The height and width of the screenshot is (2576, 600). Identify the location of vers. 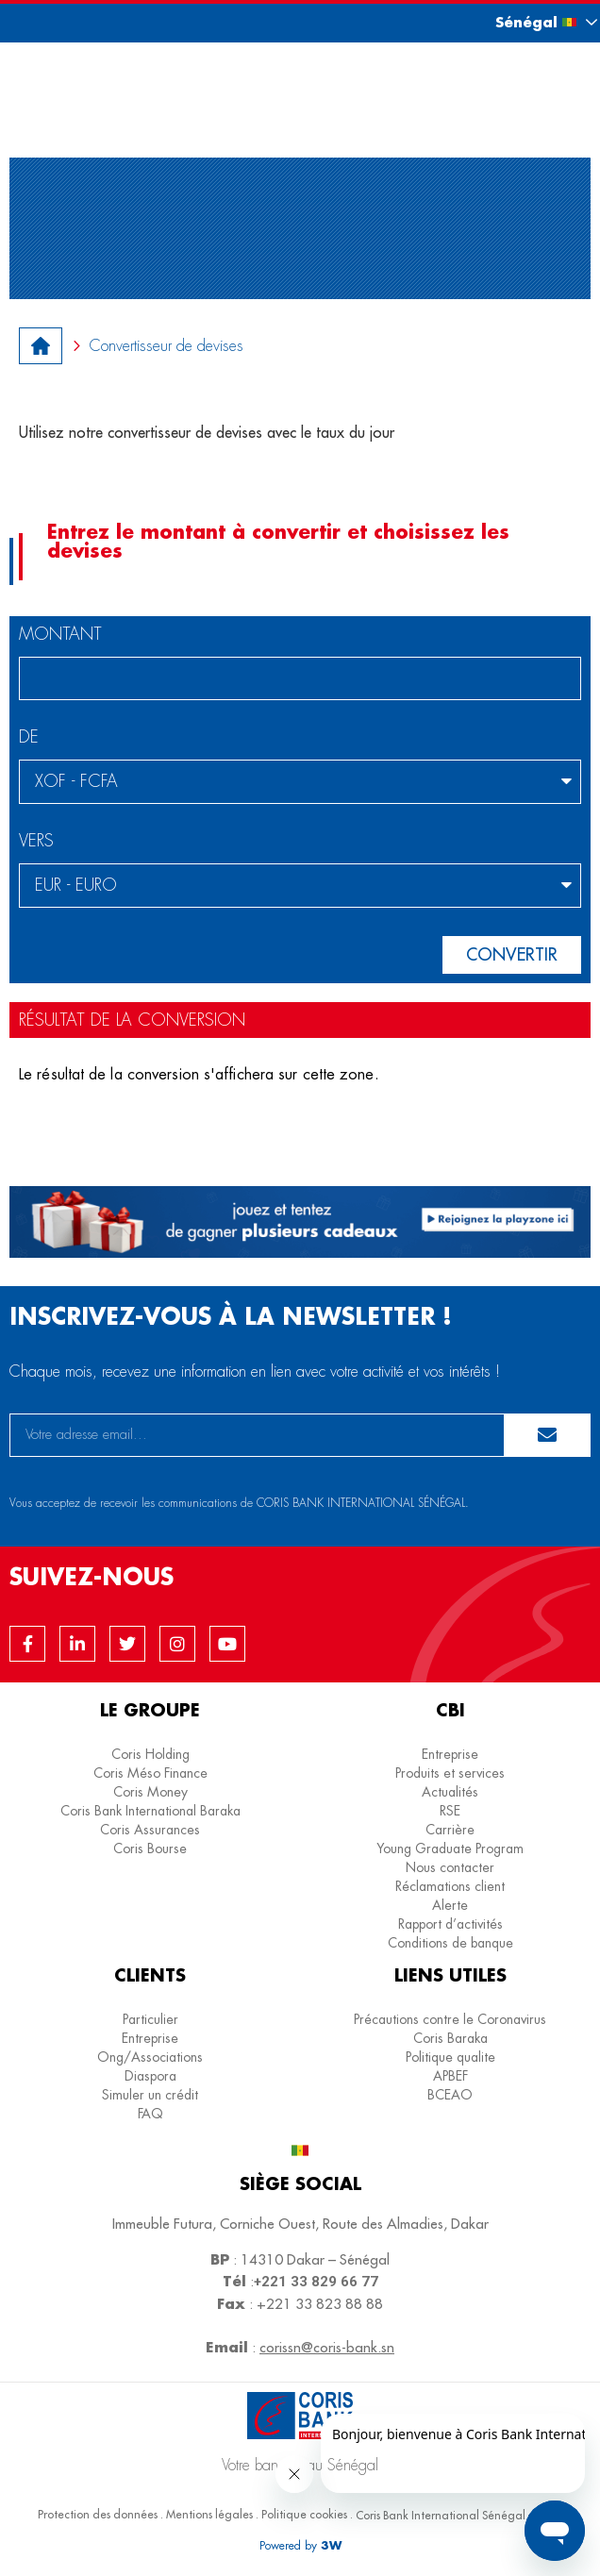
(36, 841).